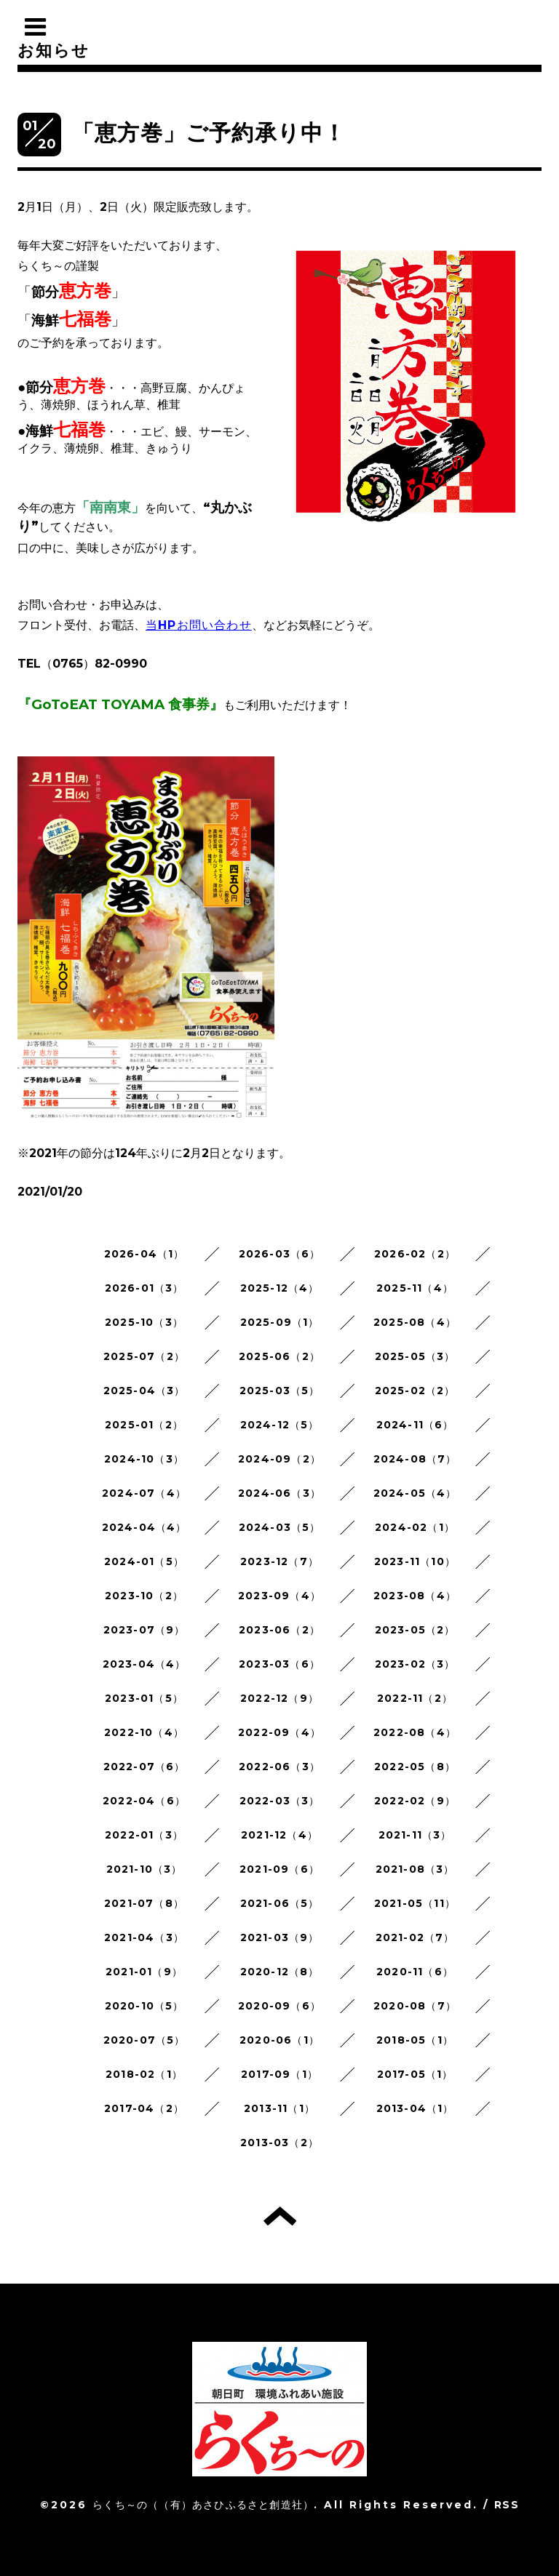 Image resolution: width=559 pixels, height=2576 pixels. Describe the element at coordinates (144, 1869) in the screenshot. I see `2021-10（3）` at that location.